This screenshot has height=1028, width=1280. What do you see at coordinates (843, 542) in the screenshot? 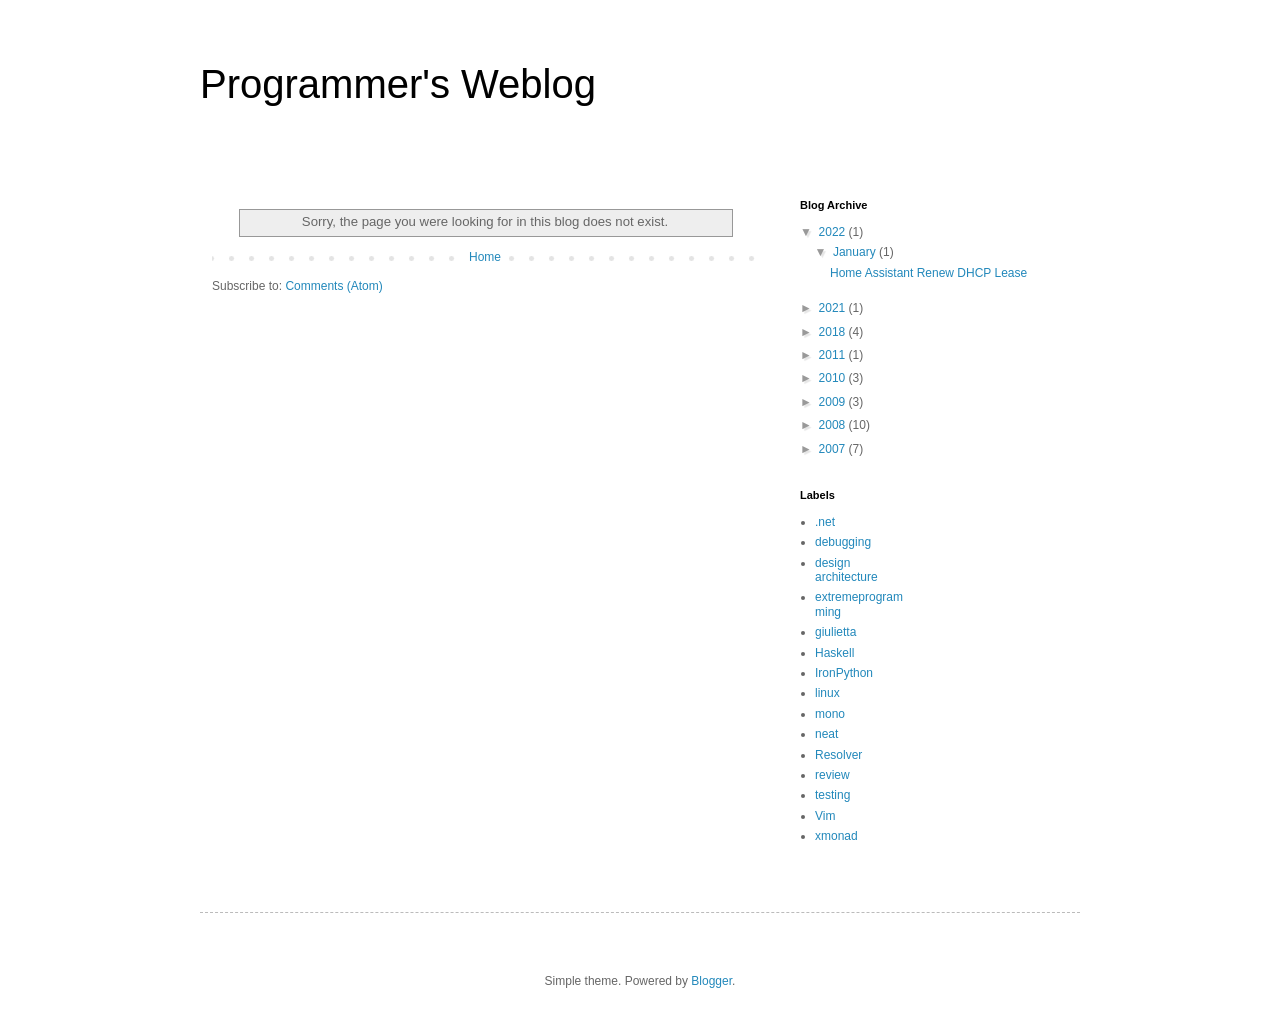
I see `debugging` at bounding box center [843, 542].